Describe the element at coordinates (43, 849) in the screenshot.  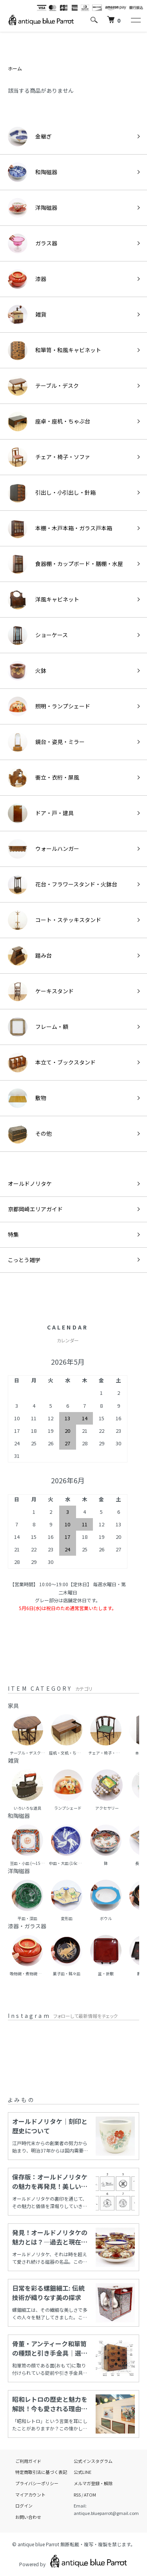
I see `ウォールハンガー` at that location.